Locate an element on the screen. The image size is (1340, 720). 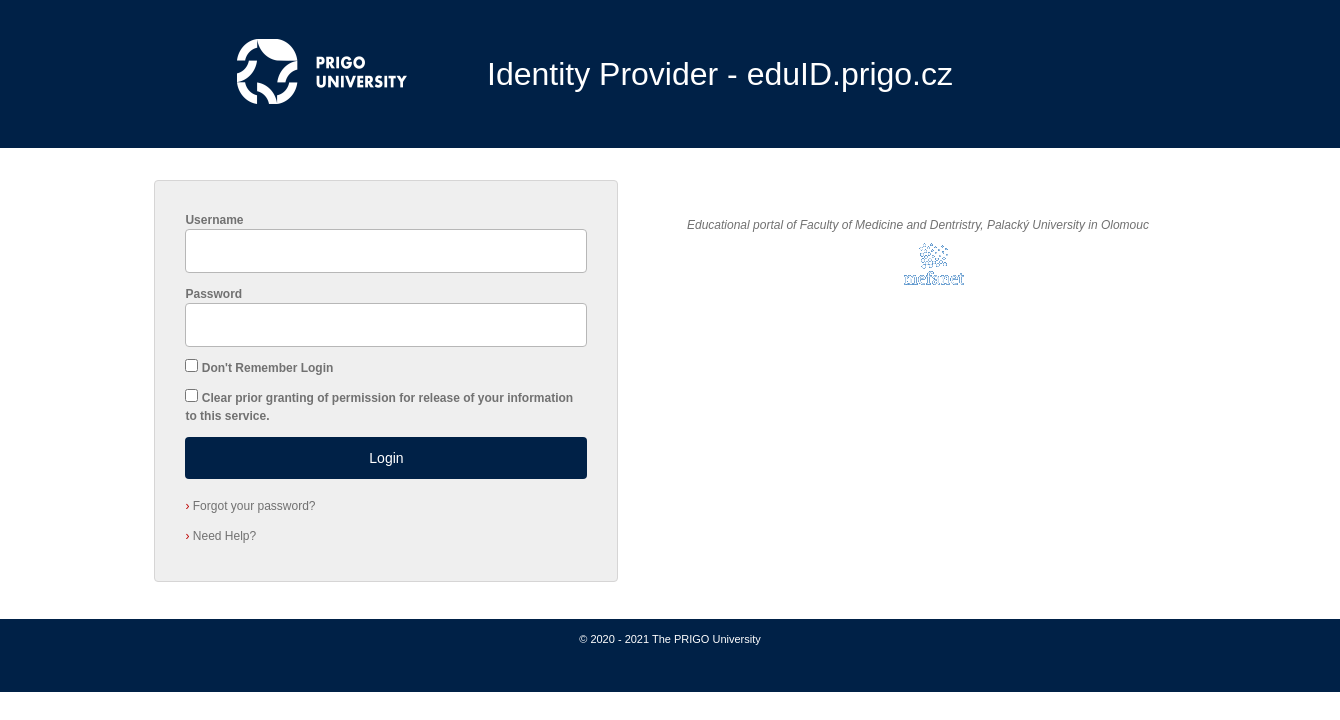
Forgot your password? is located at coordinates (250, 506).